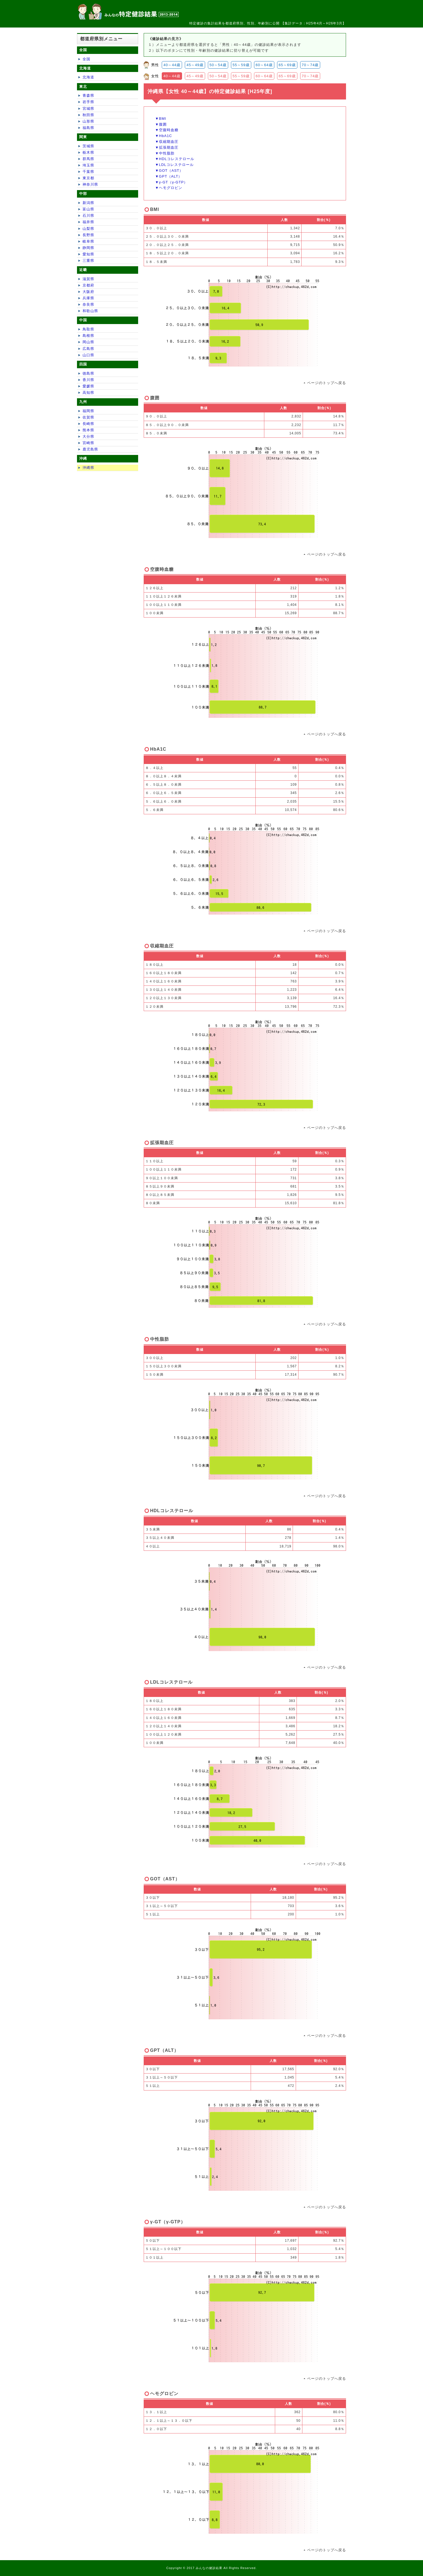  What do you see at coordinates (88, 342) in the screenshot?
I see `岡山県` at bounding box center [88, 342].